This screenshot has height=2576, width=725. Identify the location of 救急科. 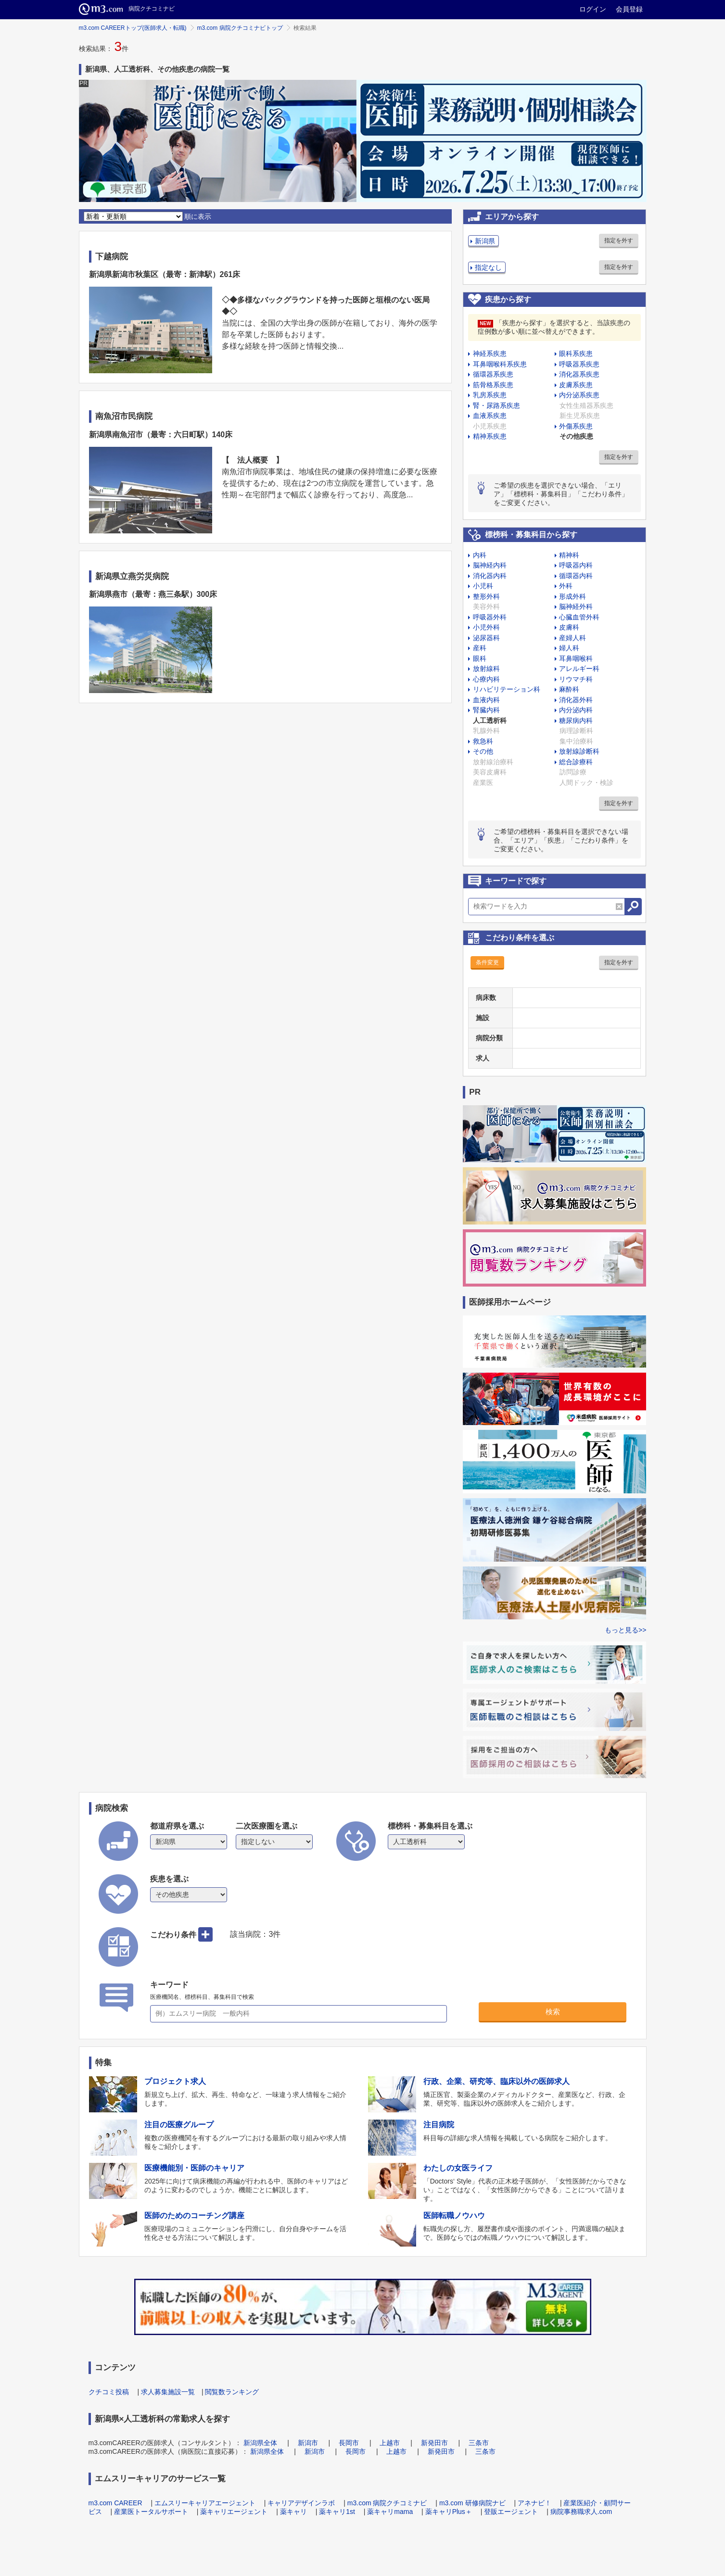
(483, 741).